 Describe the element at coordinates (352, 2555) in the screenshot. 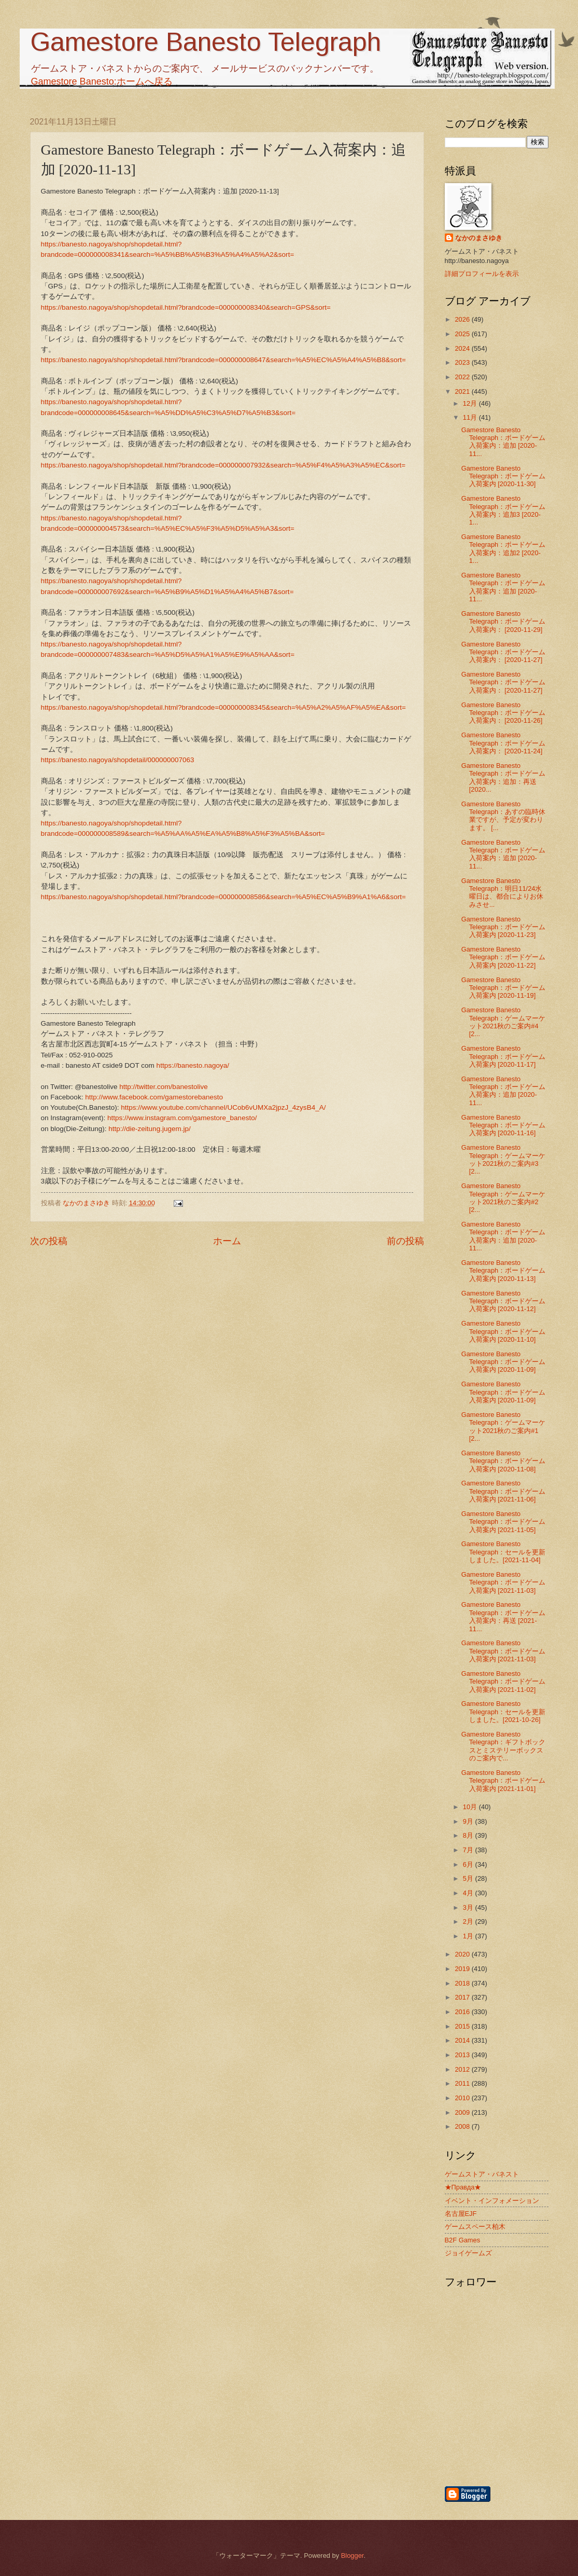

I see `Blogger` at that location.